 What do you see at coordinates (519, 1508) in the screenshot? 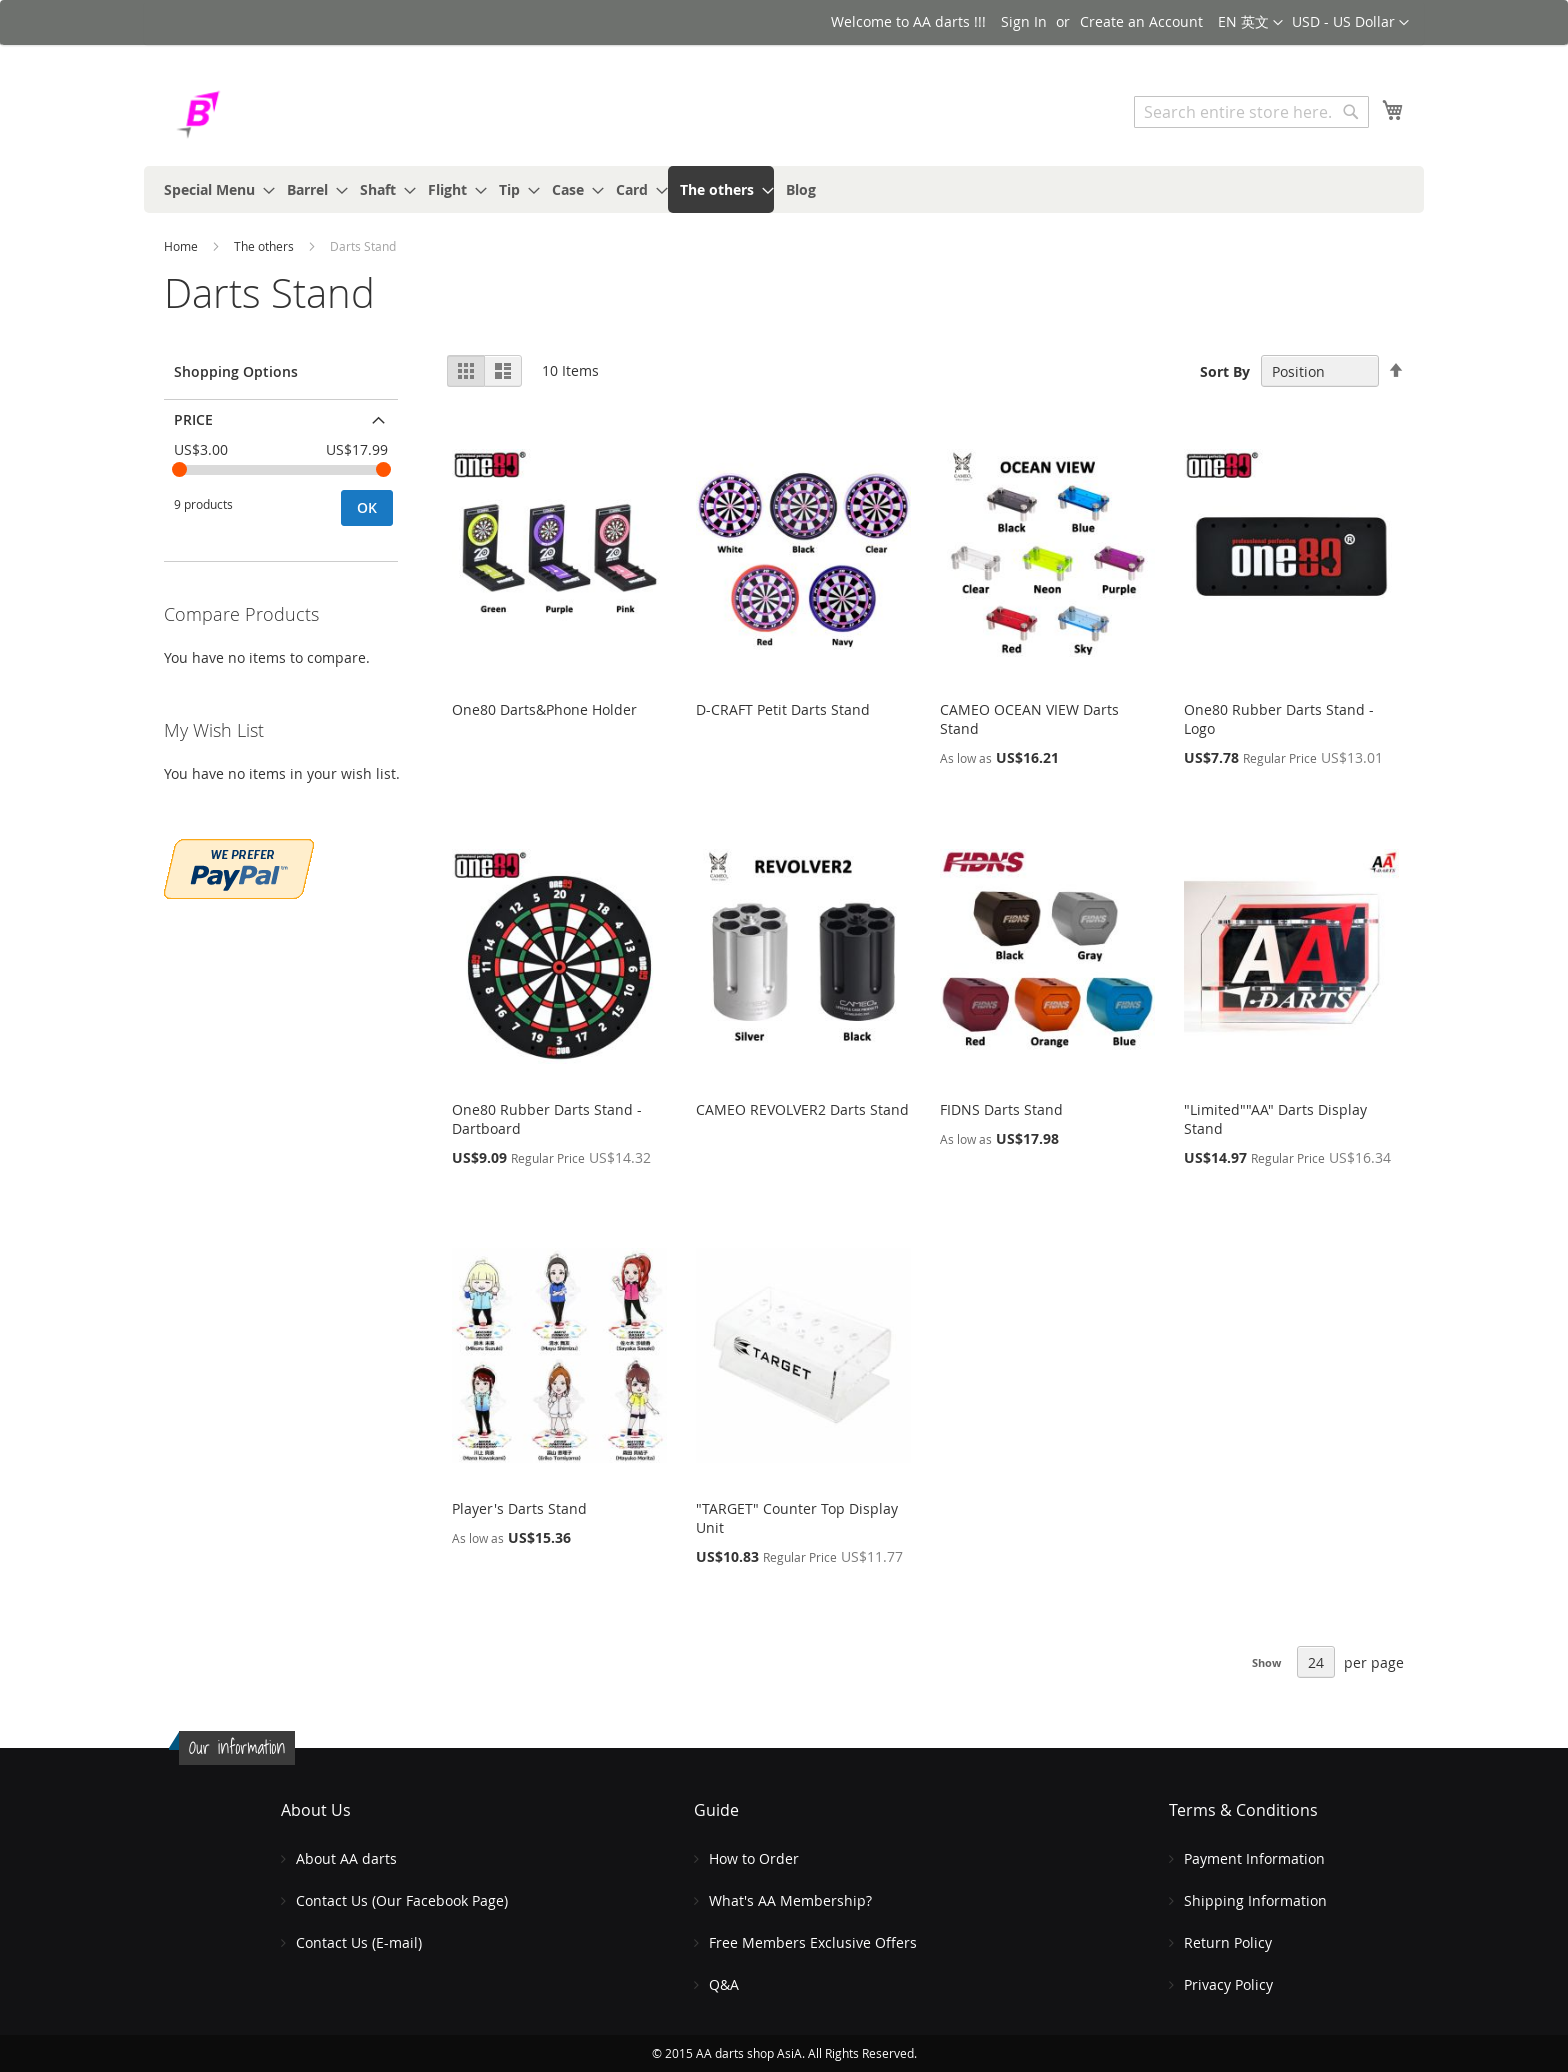
I see `Player's Darts Stand` at bounding box center [519, 1508].